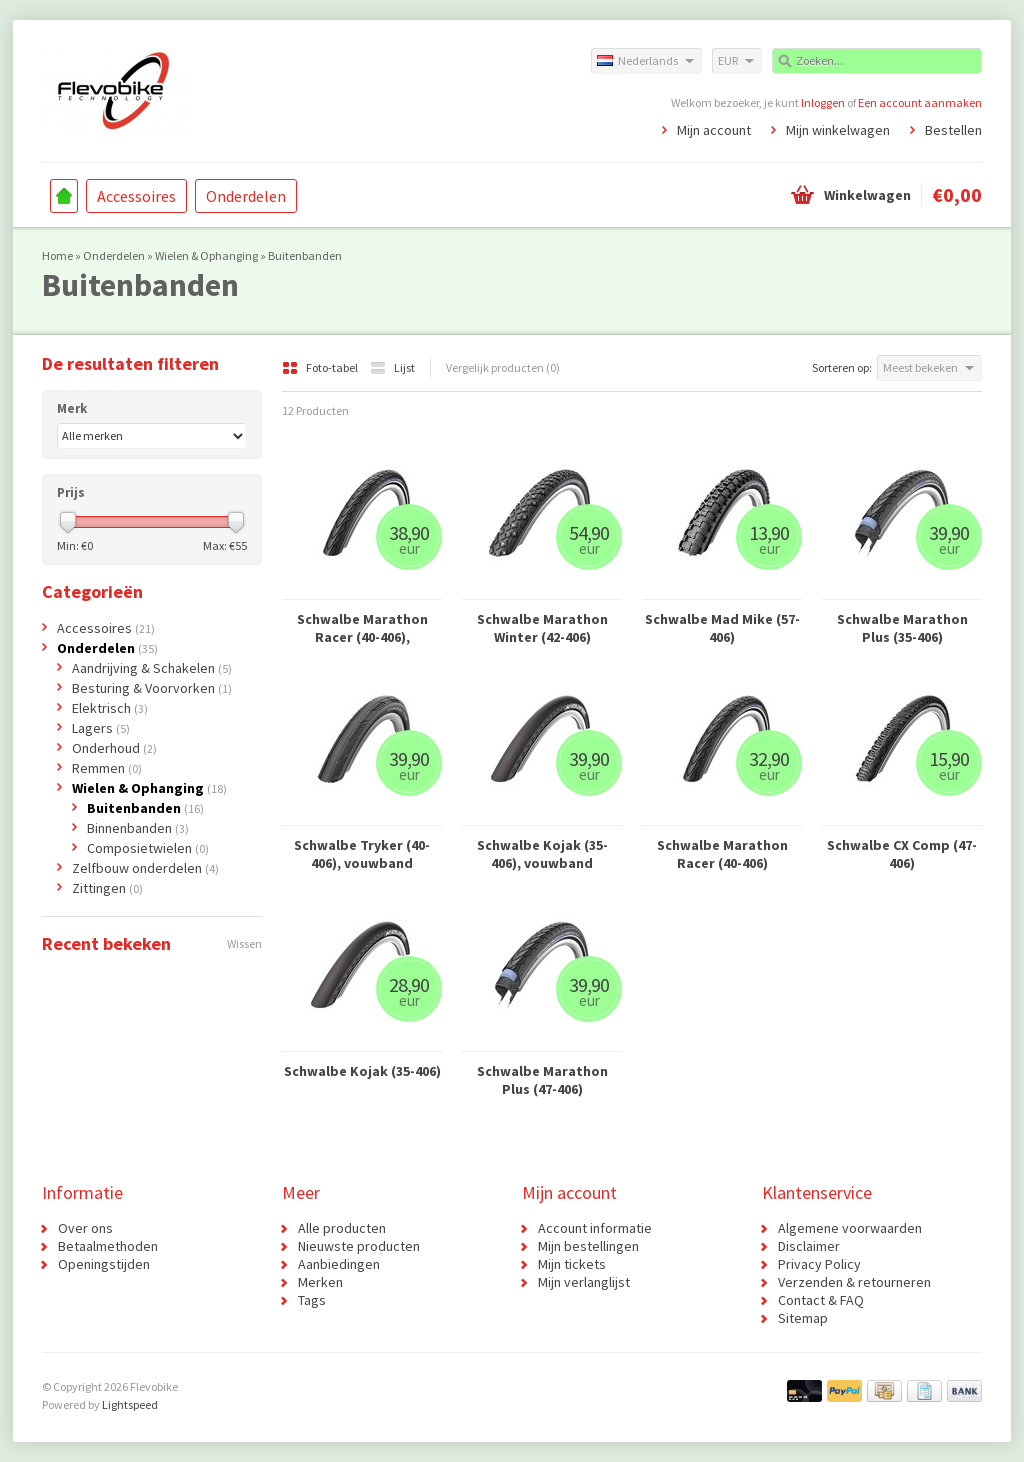 This screenshot has height=1462, width=1024. What do you see at coordinates (64, 196) in the screenshot?
I see `Home` at bounding box center [64, 196].